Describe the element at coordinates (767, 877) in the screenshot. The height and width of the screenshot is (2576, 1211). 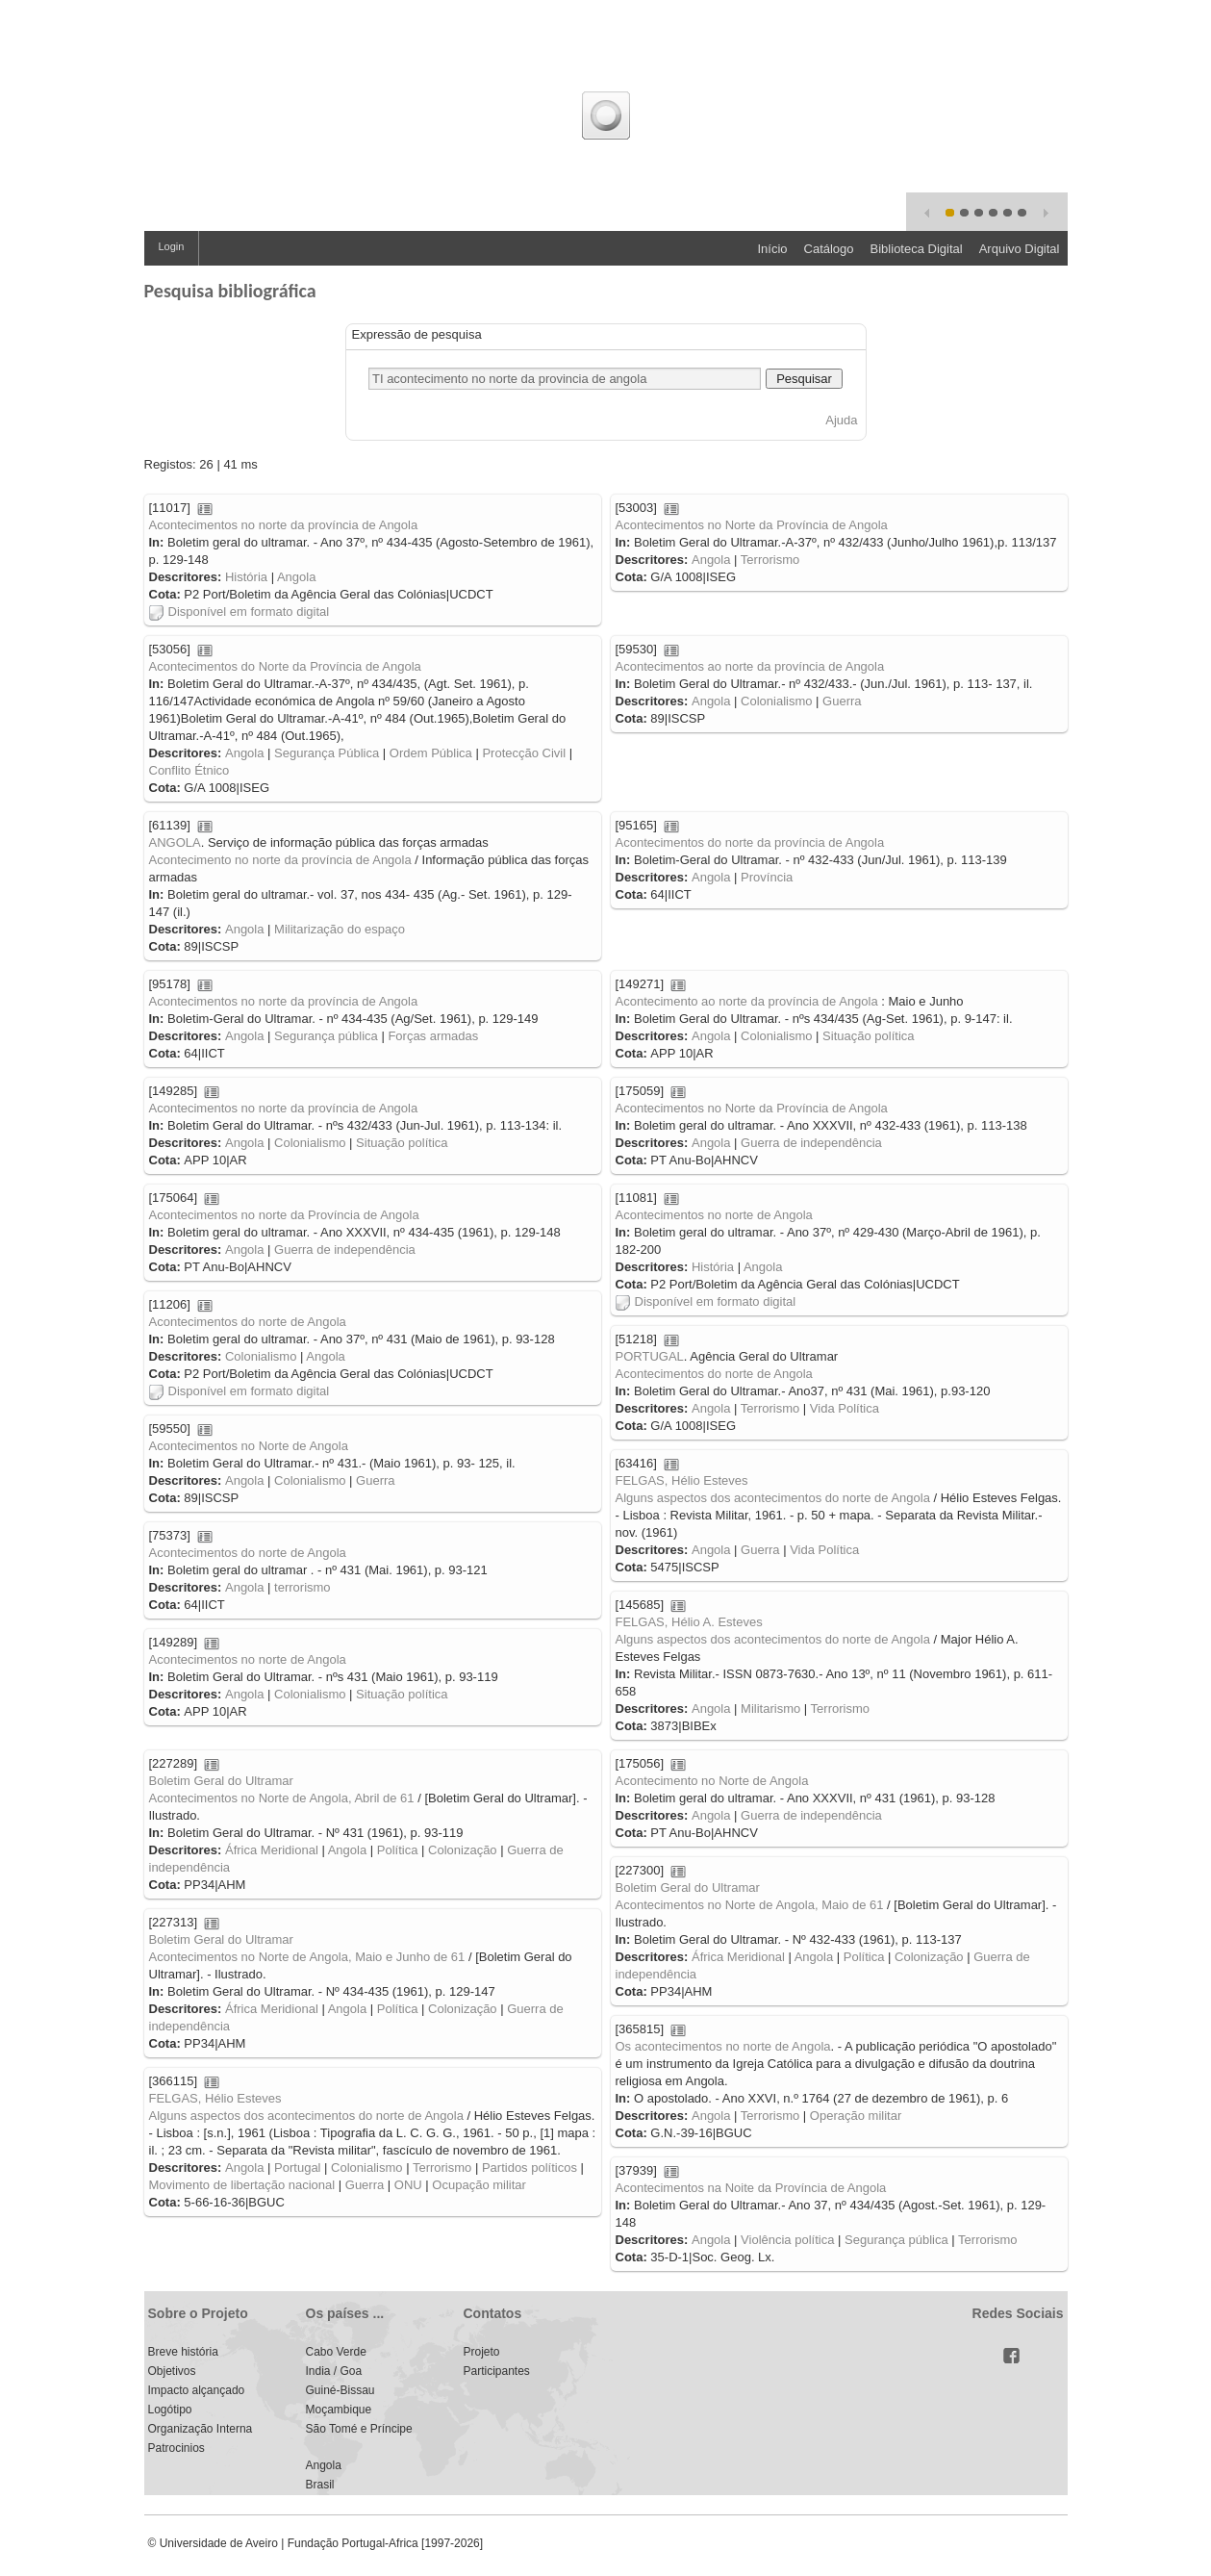
I see `Província` at that location.